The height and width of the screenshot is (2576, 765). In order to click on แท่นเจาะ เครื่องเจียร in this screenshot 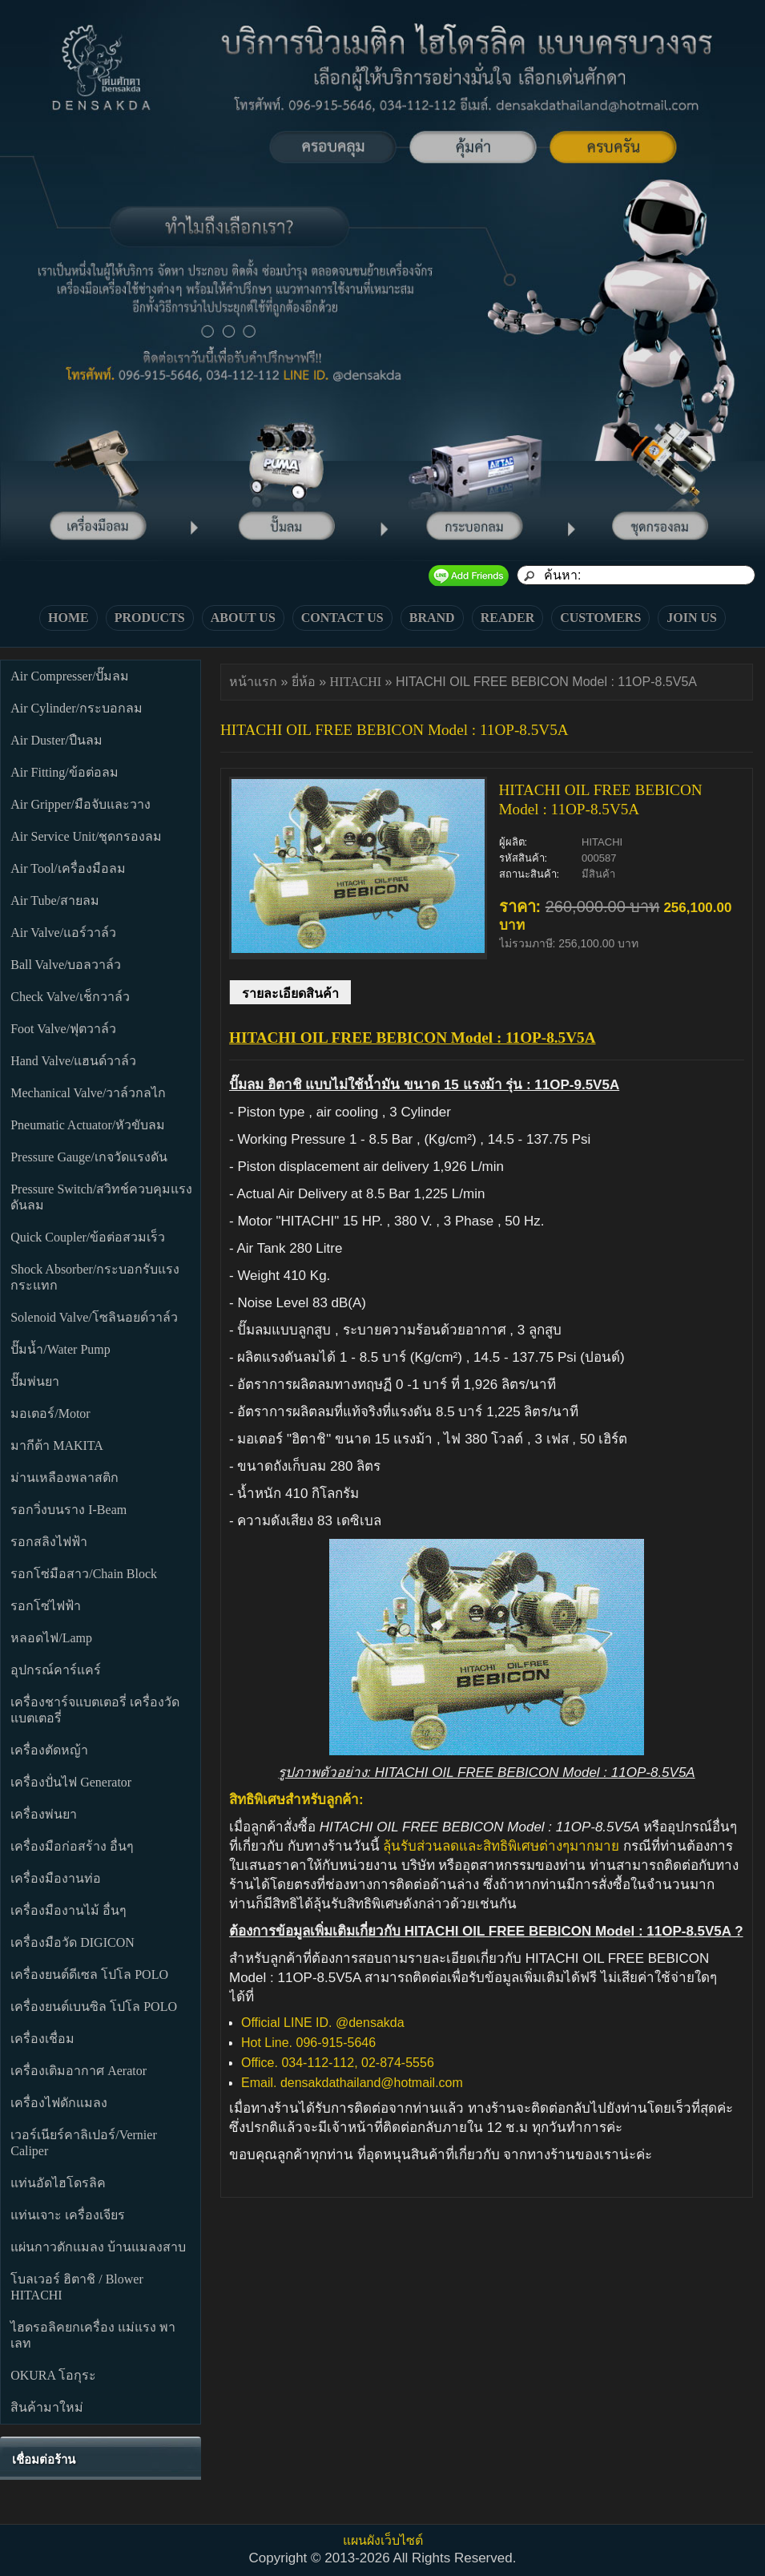, I will do `click(67, 2215)`.